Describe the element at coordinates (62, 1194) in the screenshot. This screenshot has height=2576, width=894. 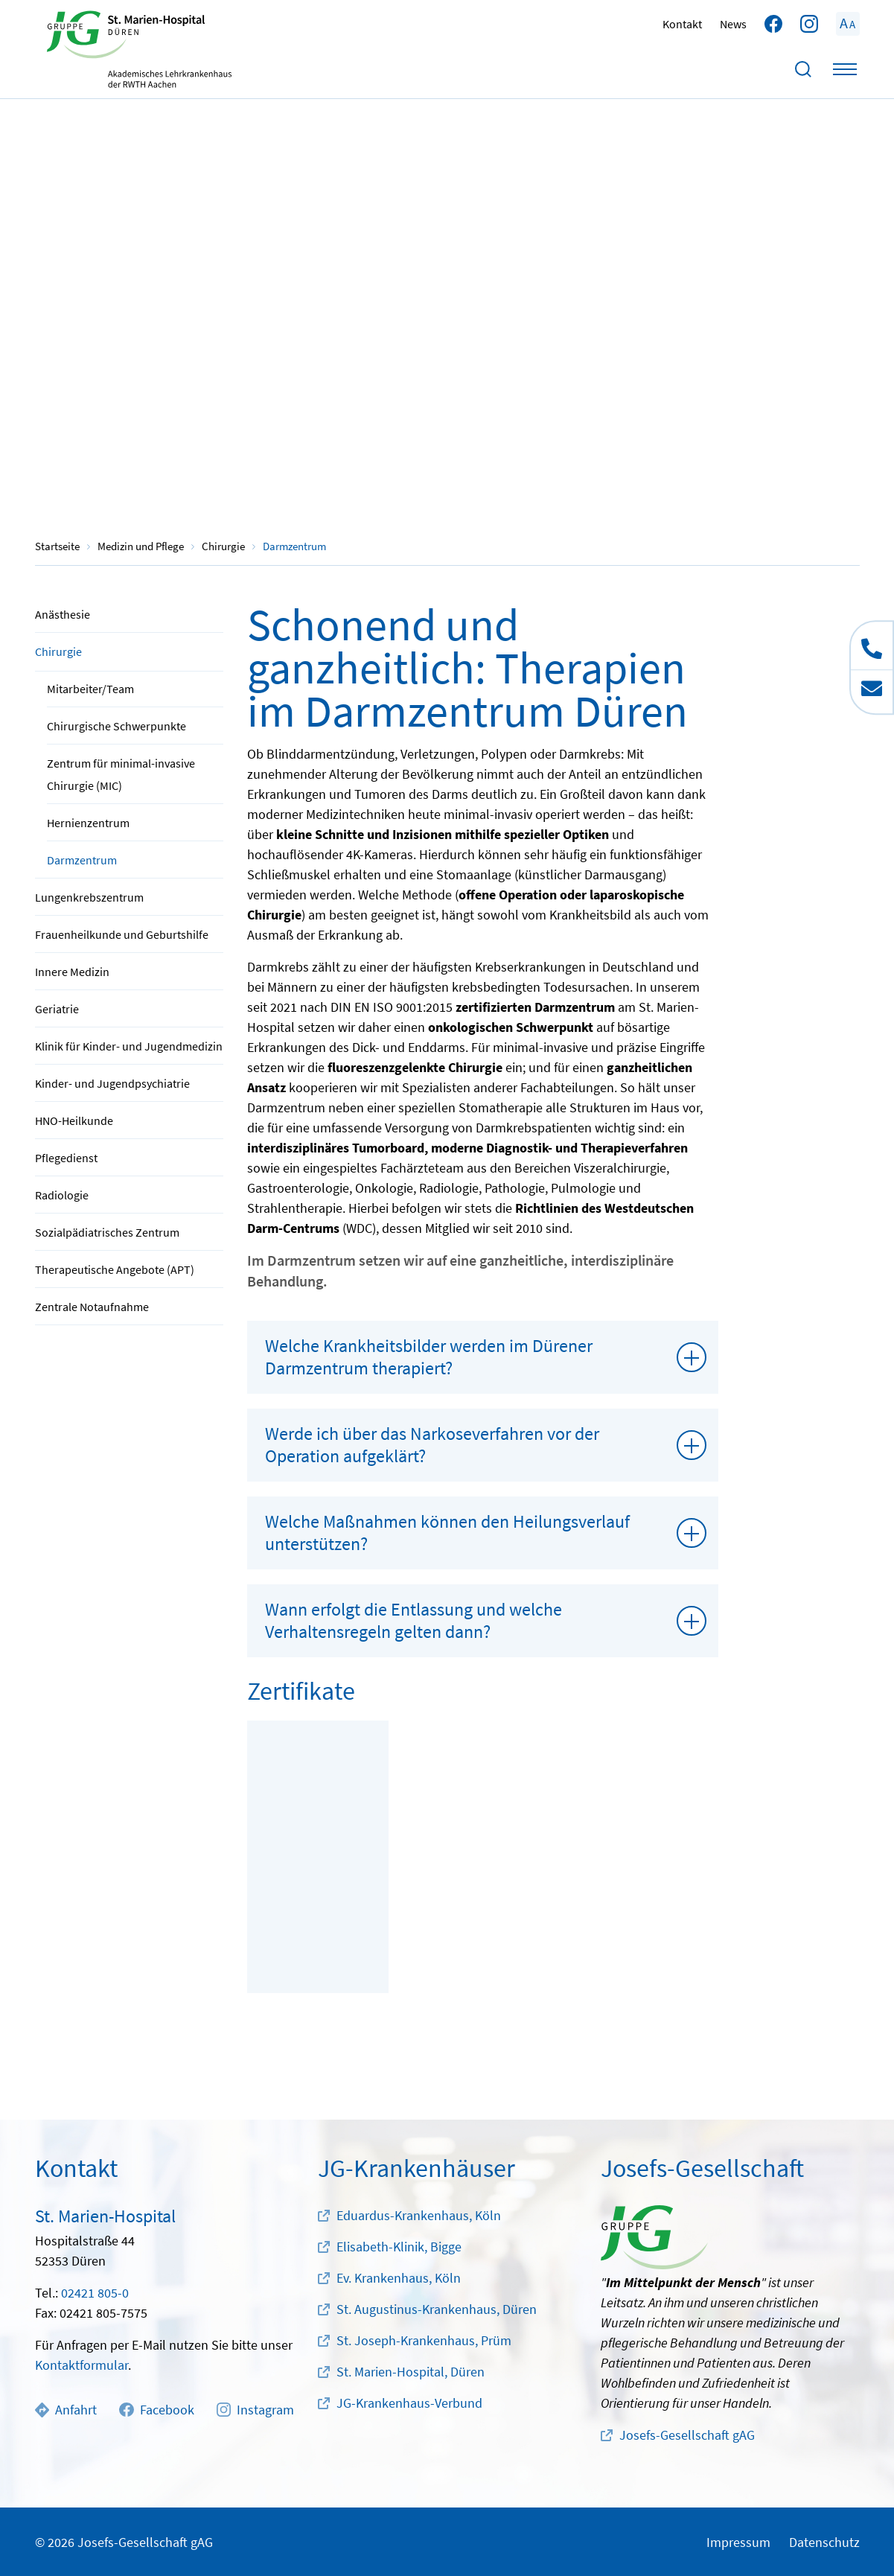
I see `Radiologie` at that location.